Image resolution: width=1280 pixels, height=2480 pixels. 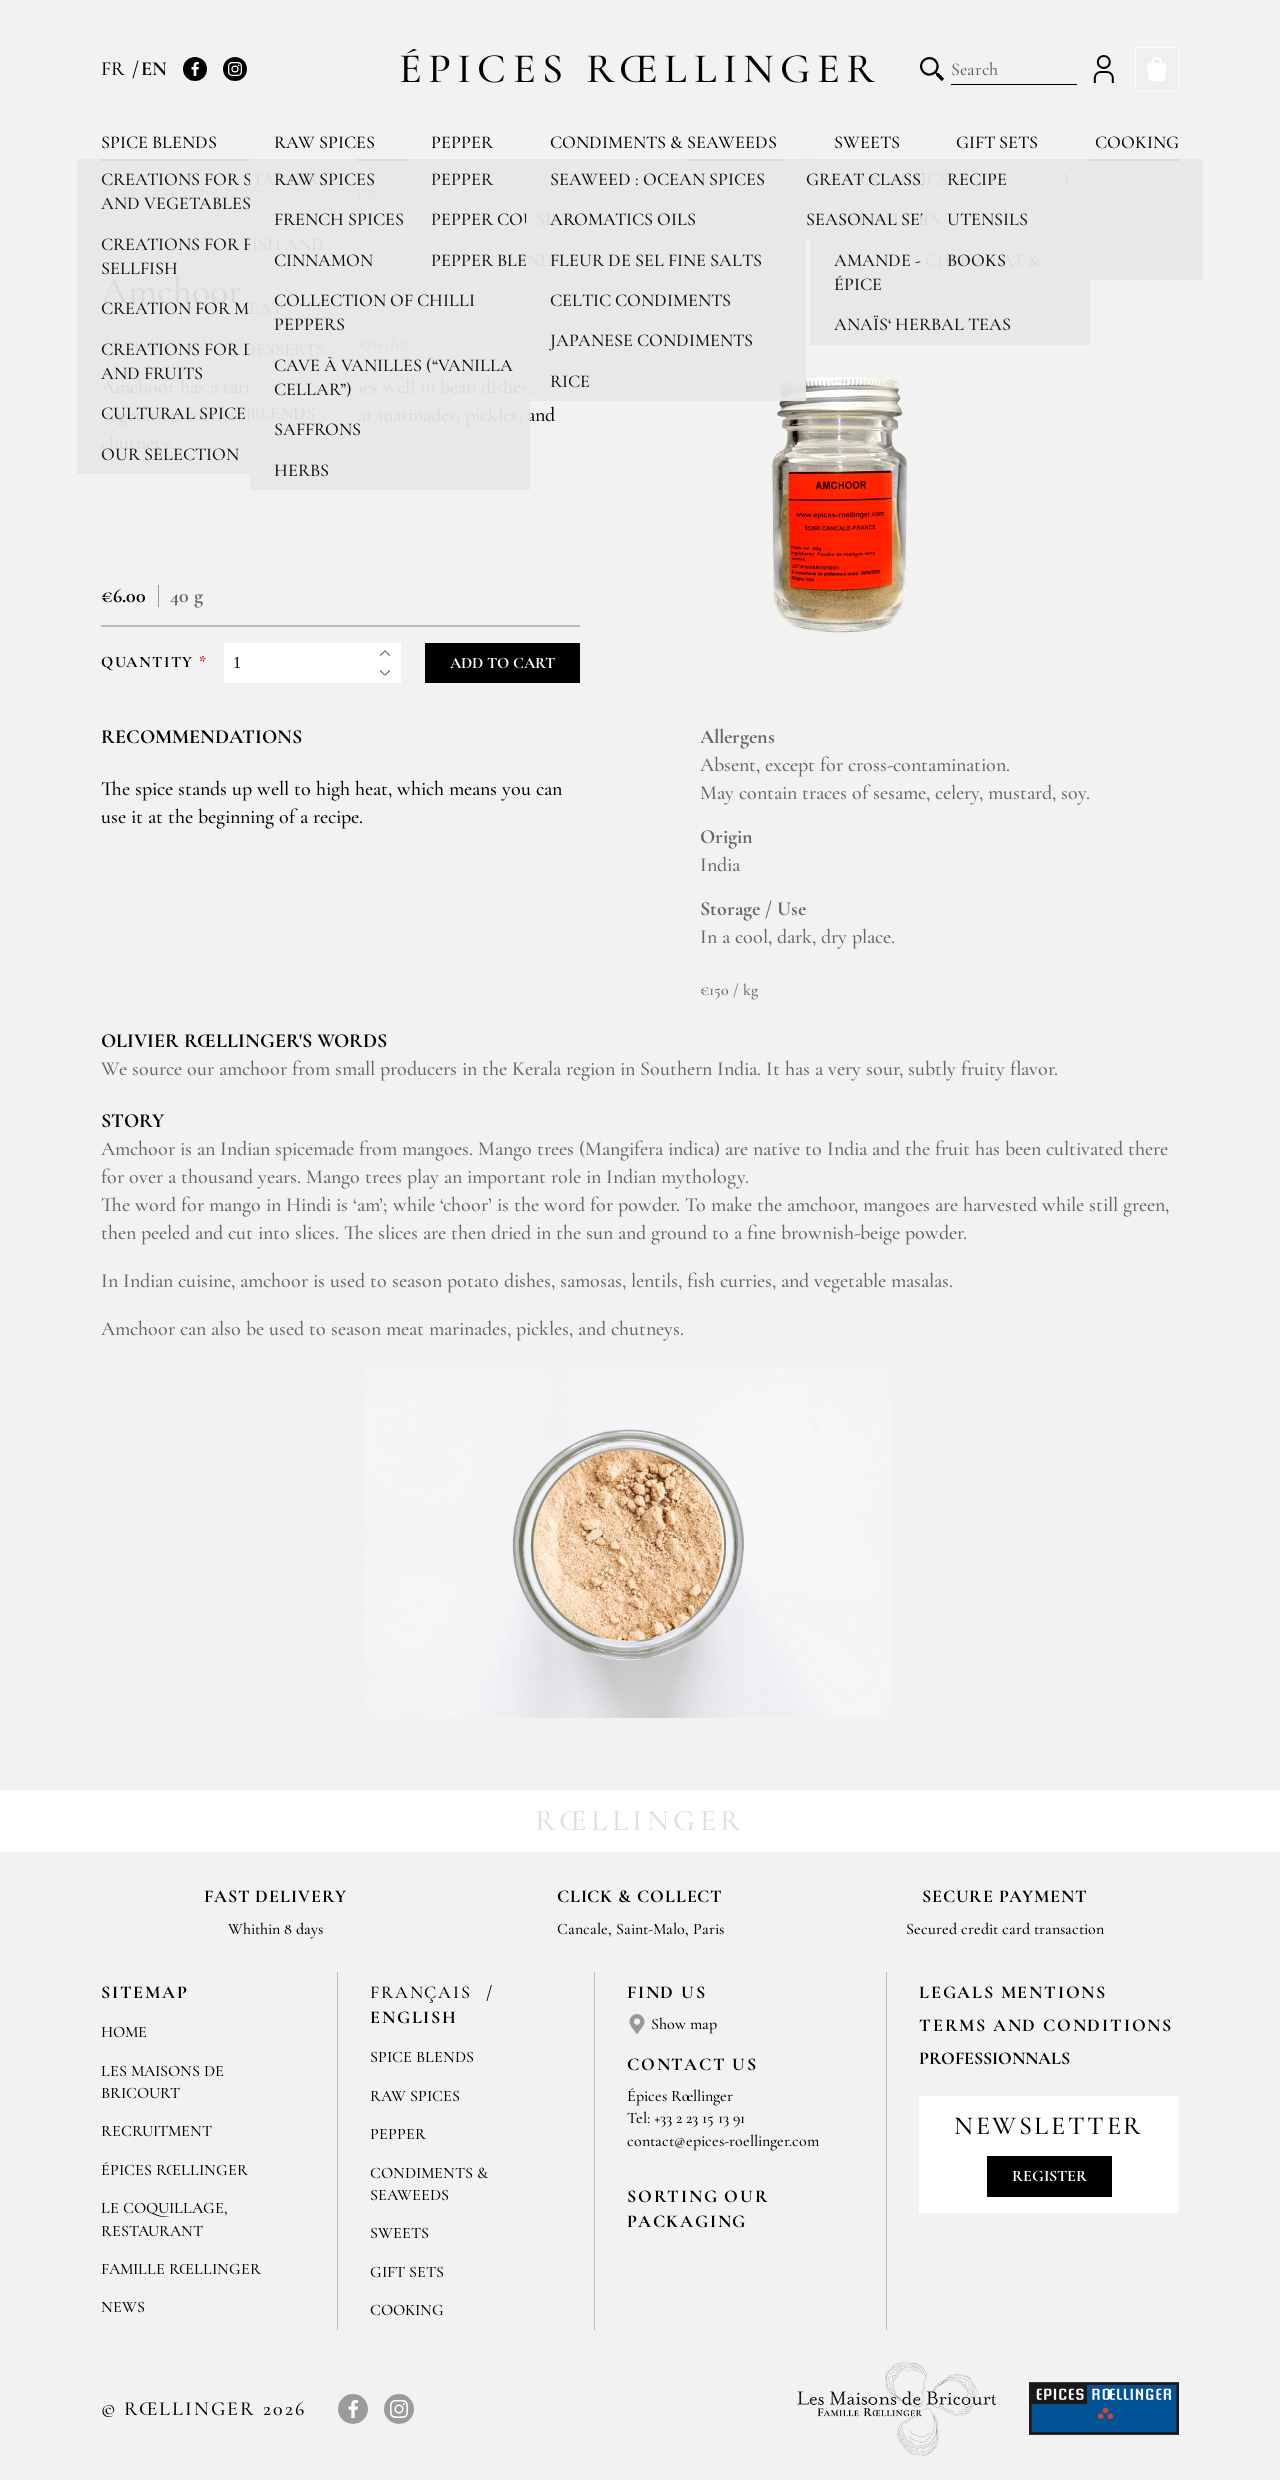 I want to click on FR, so click(x=115, y=69).